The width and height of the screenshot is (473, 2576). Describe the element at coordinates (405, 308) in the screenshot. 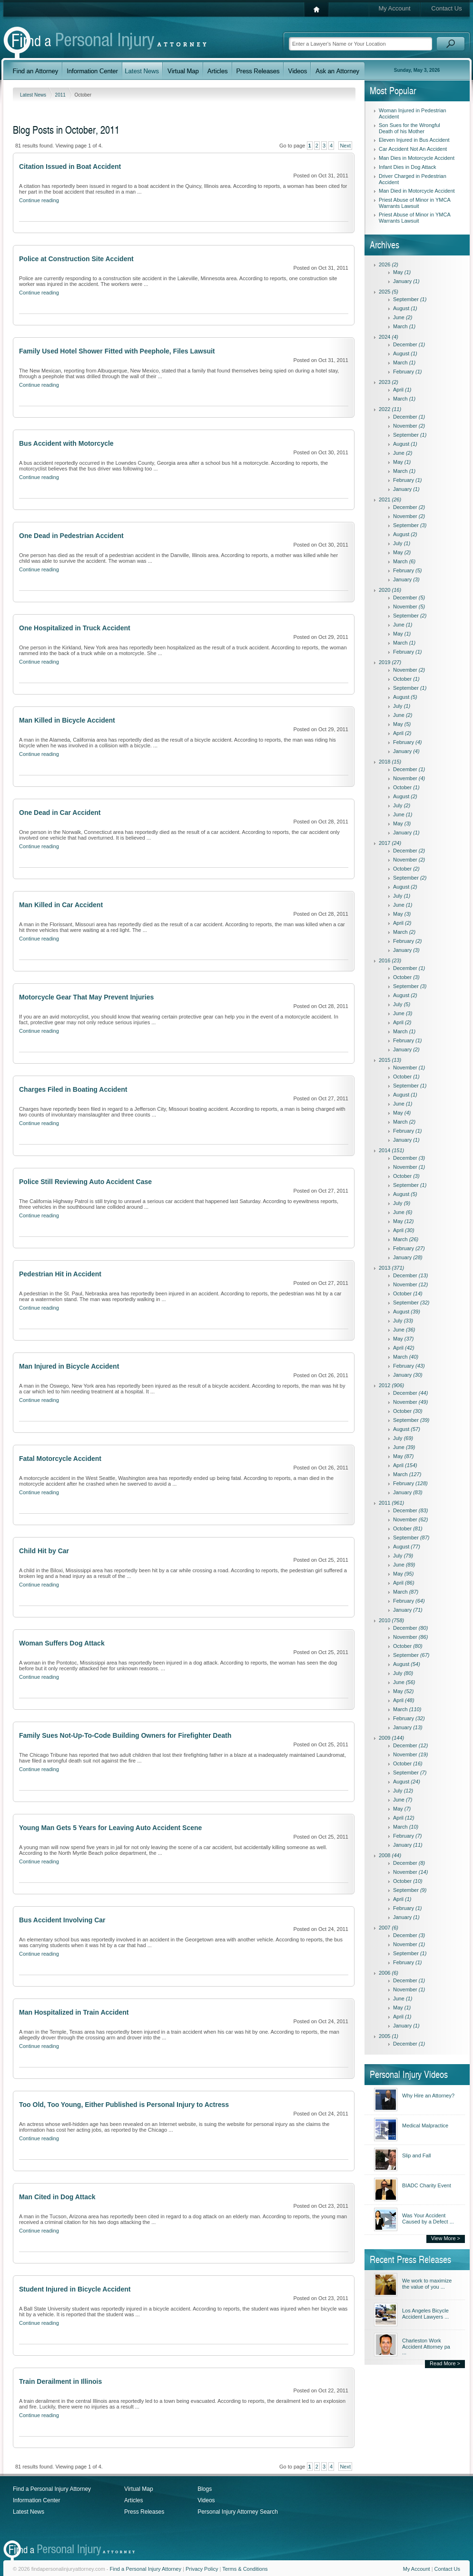

I see `August` at that location.